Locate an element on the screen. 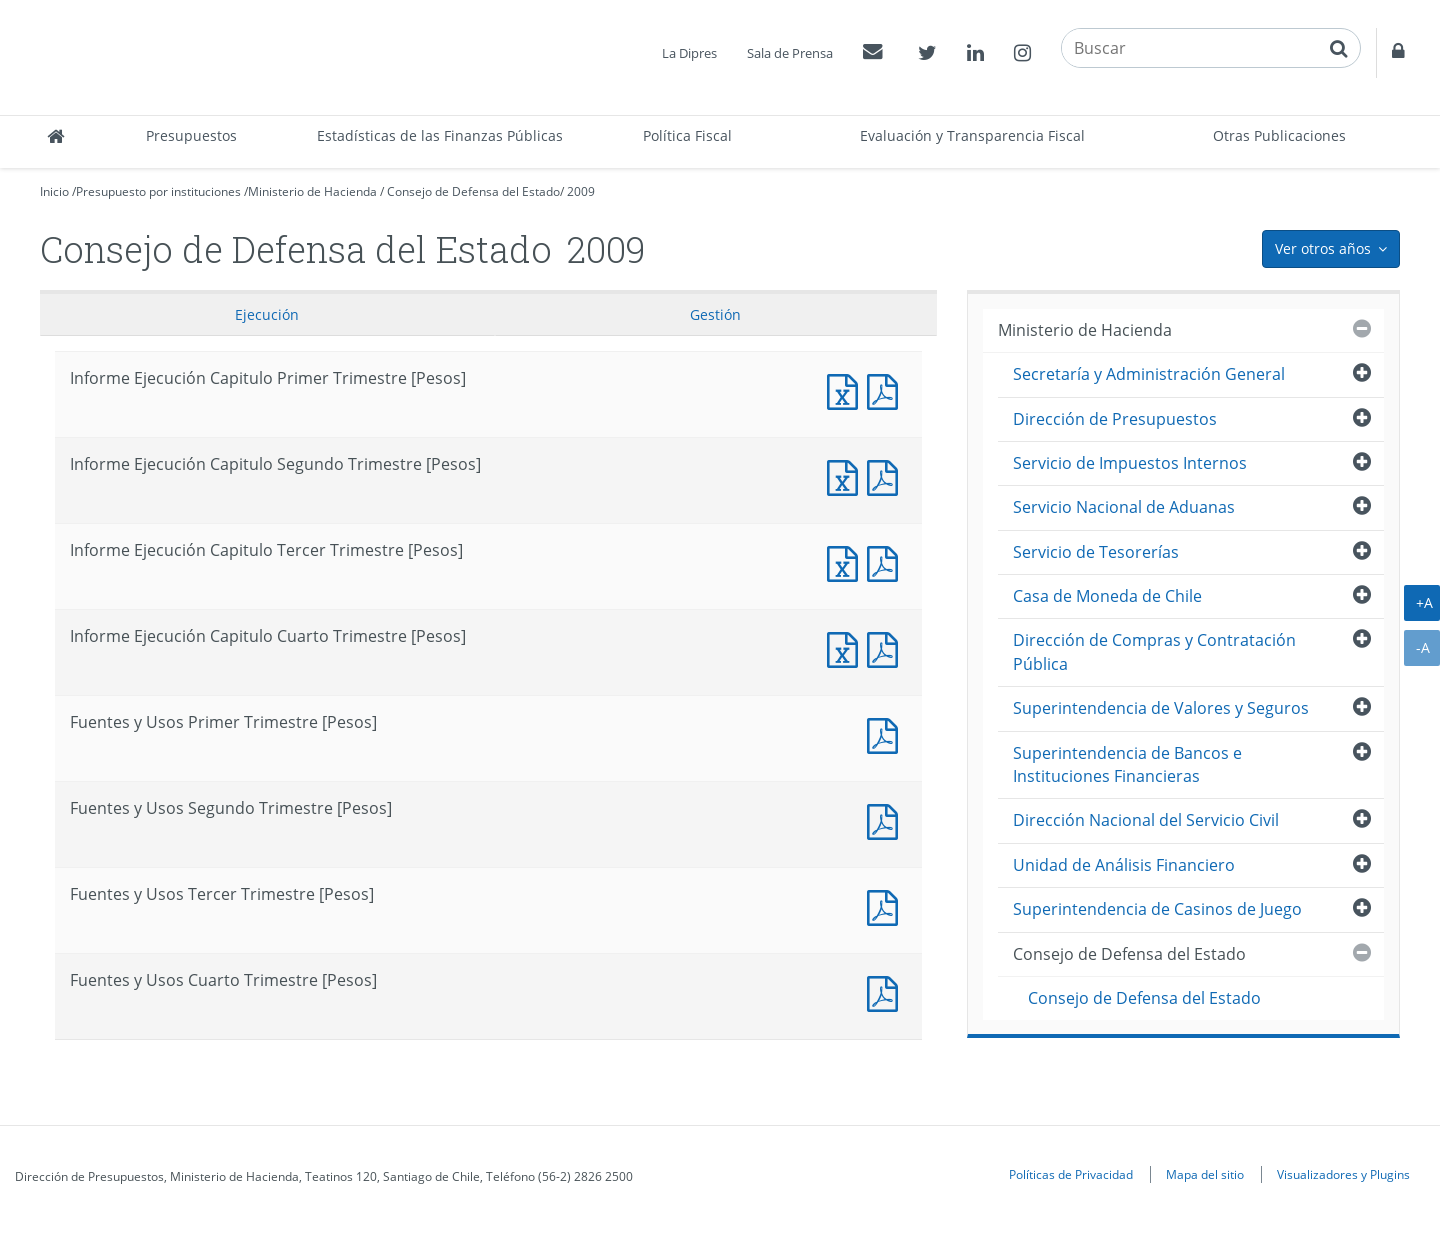  Informe Ejecución Capitulo Cuarto Trimestre [Pesos] is located at coordinates (847, 647).